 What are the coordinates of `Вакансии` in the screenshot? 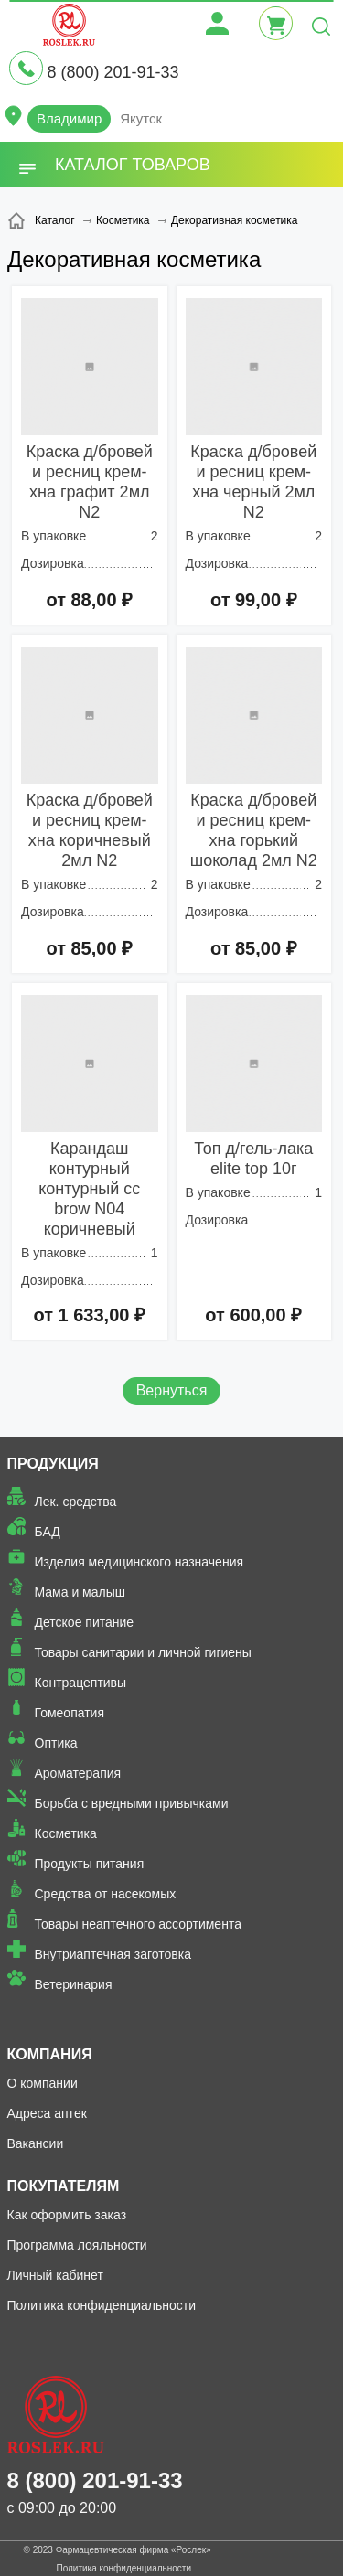 It's located at (35, 2143).